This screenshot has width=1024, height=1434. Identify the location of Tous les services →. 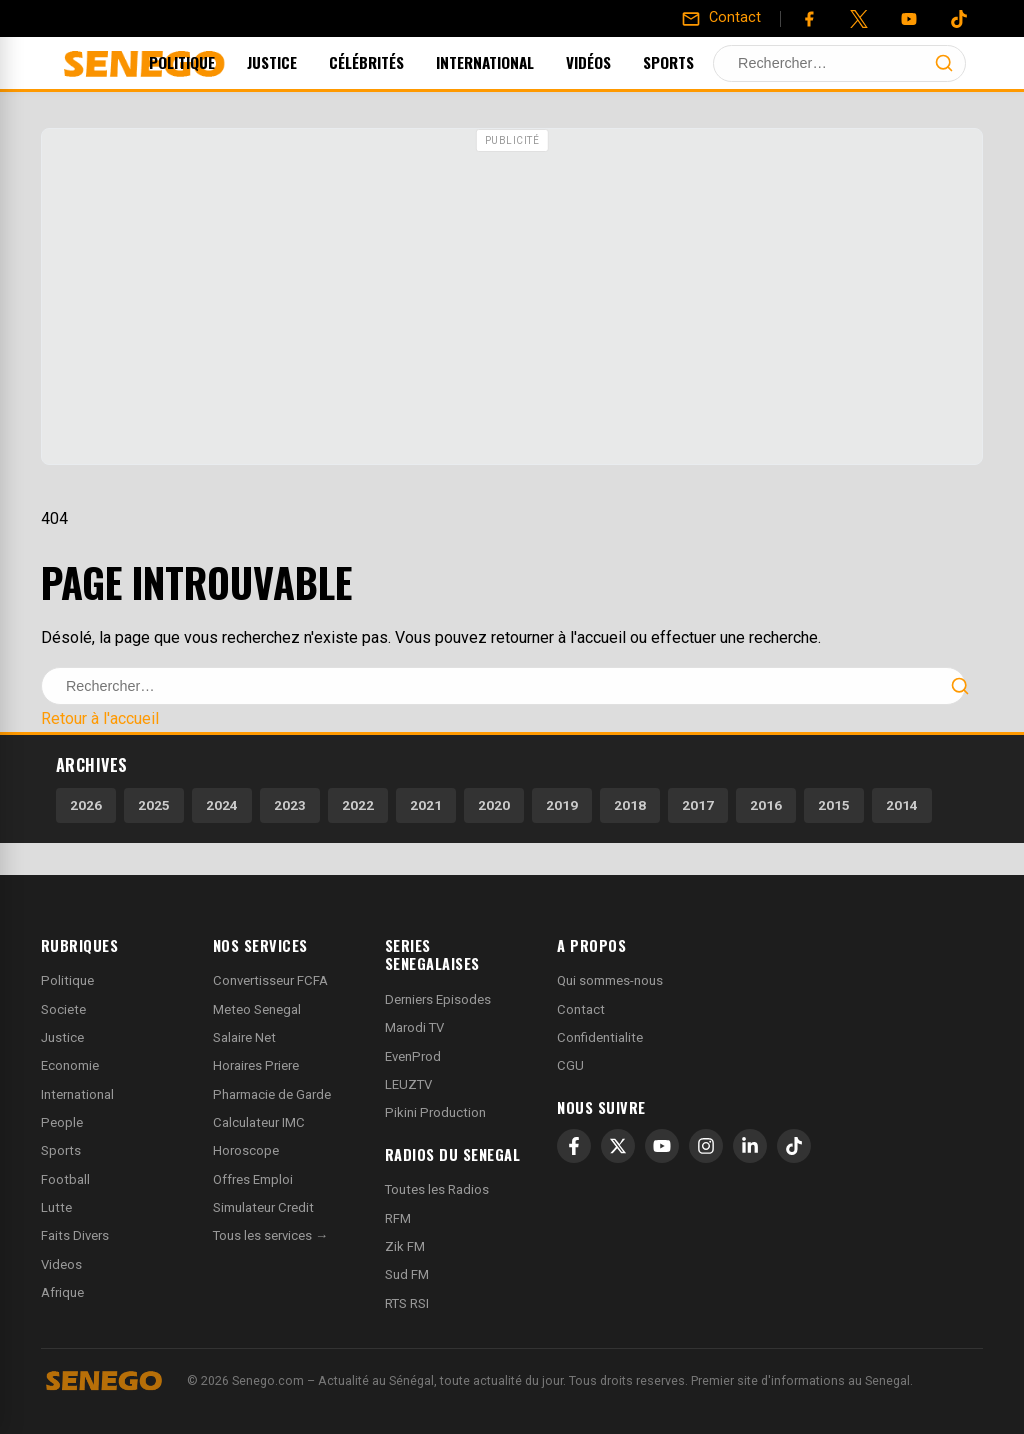
(270, 1235).